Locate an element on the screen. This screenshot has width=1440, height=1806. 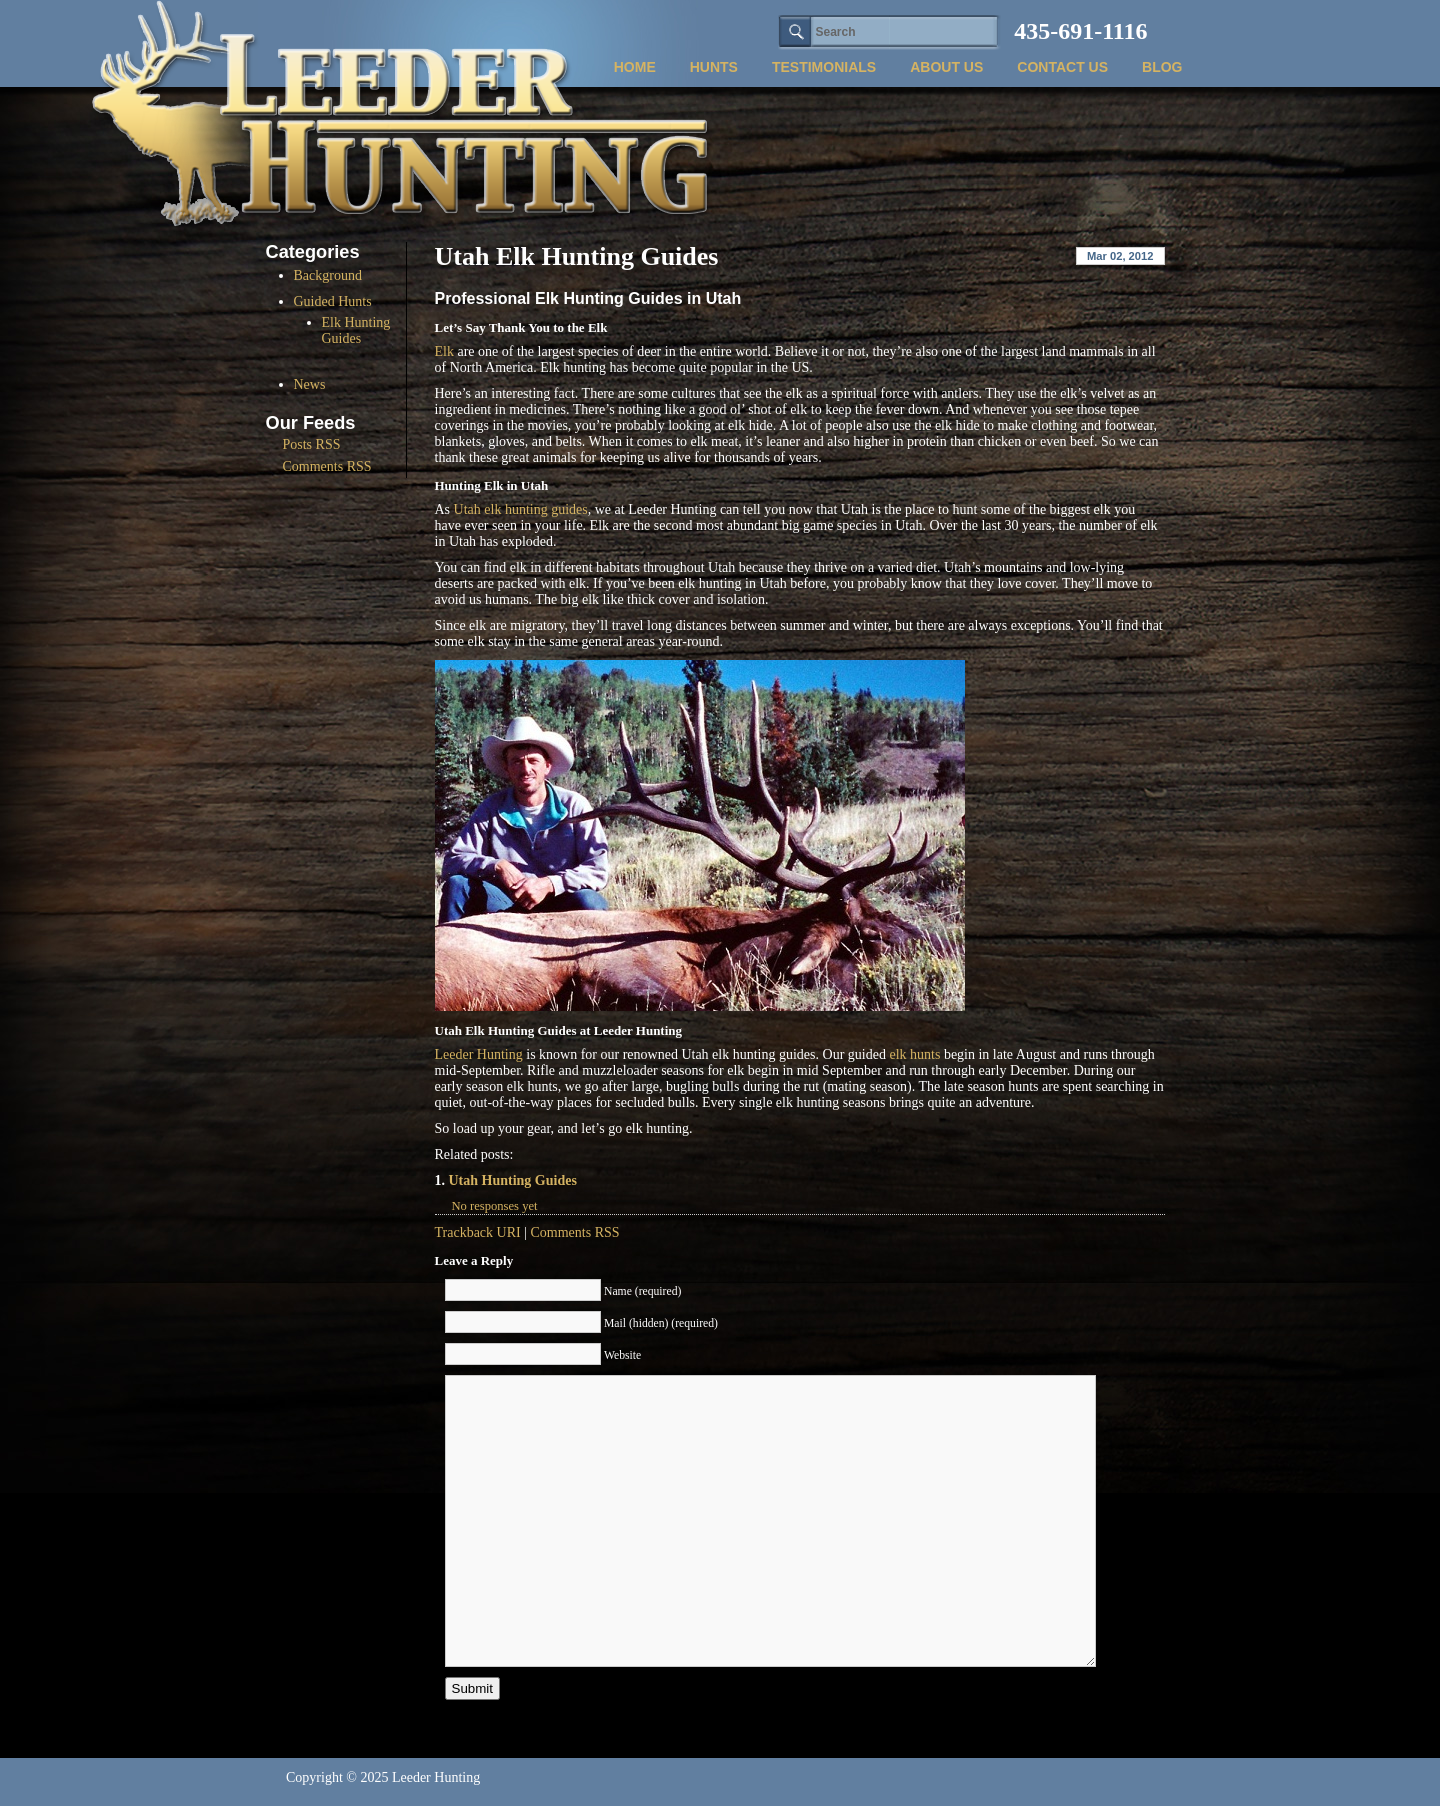
Utah Hunting Guides is located at coordinates (513, 1180).